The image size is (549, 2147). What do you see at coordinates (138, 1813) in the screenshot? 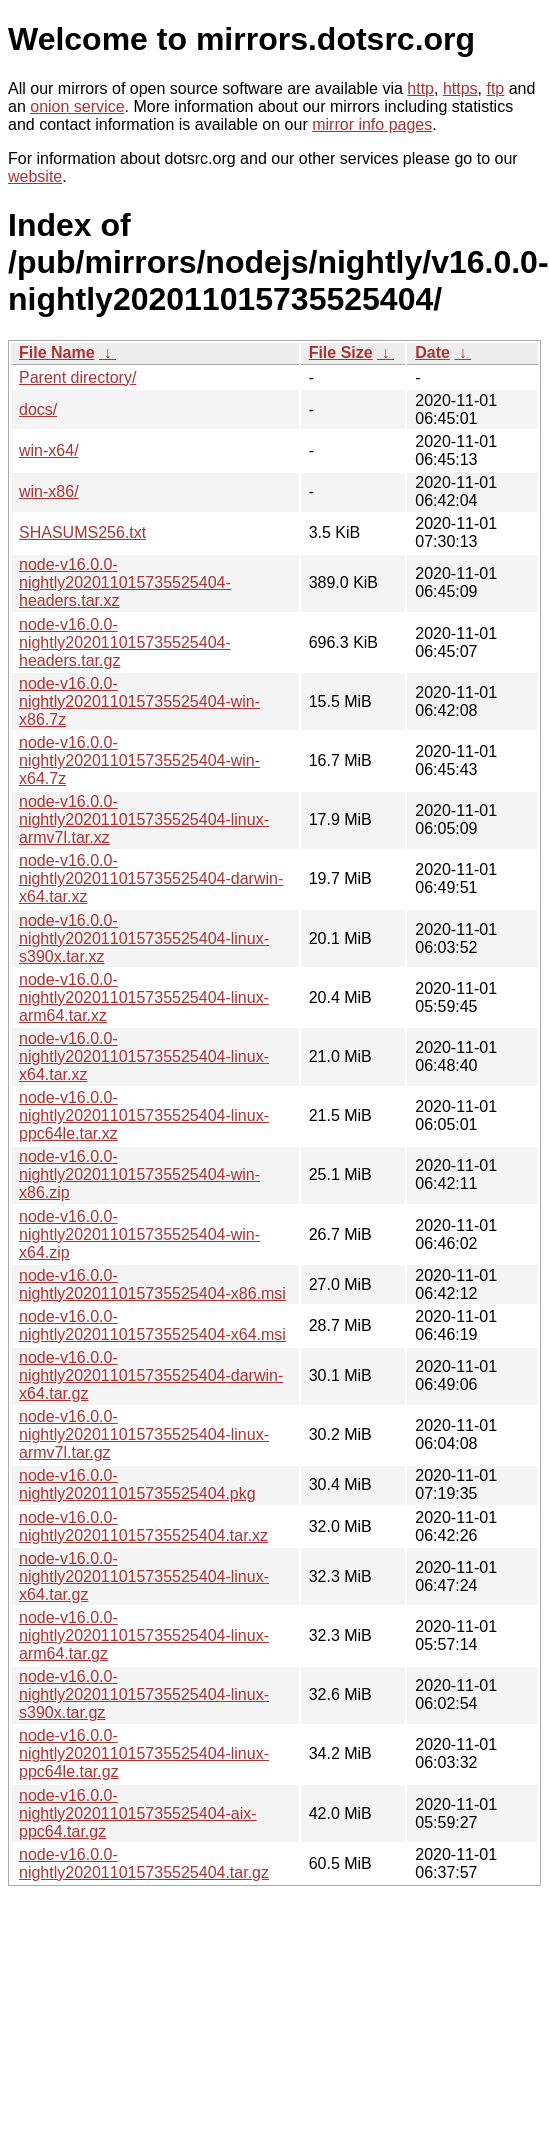
I see `node-v16.0.0-nightly202011015735525404-aix-ppc64.tar.gz` at bounding box center [138, 1813].